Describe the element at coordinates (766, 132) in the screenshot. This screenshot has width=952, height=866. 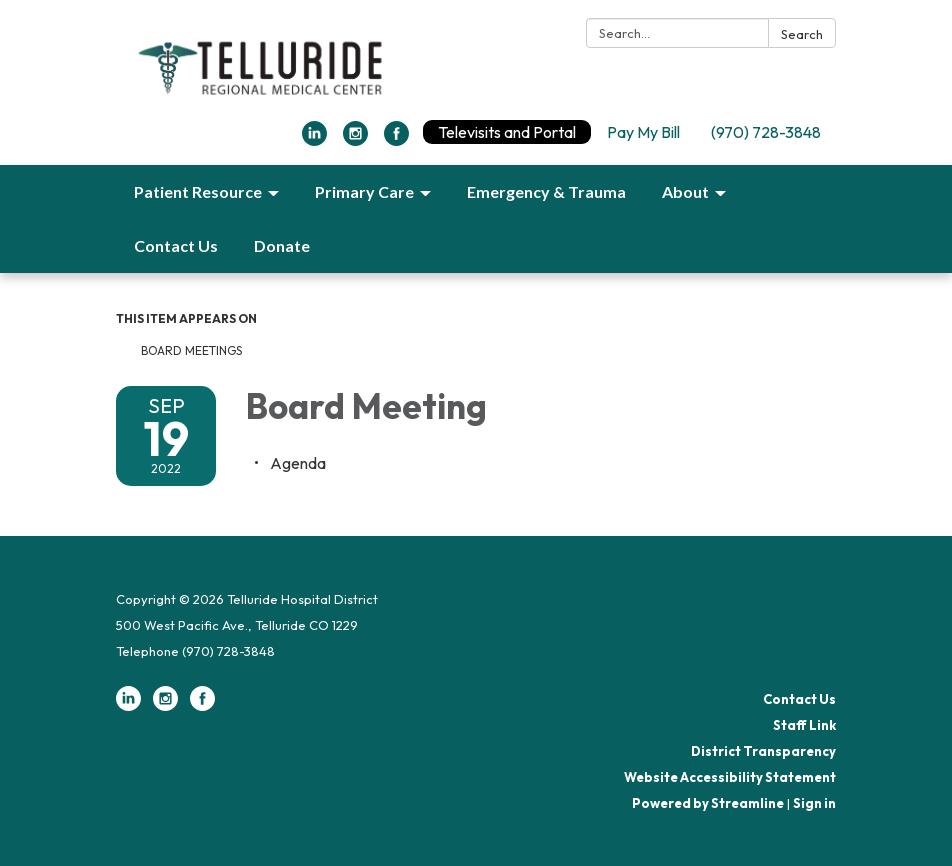
I see `(970) 728-3848` at that location.